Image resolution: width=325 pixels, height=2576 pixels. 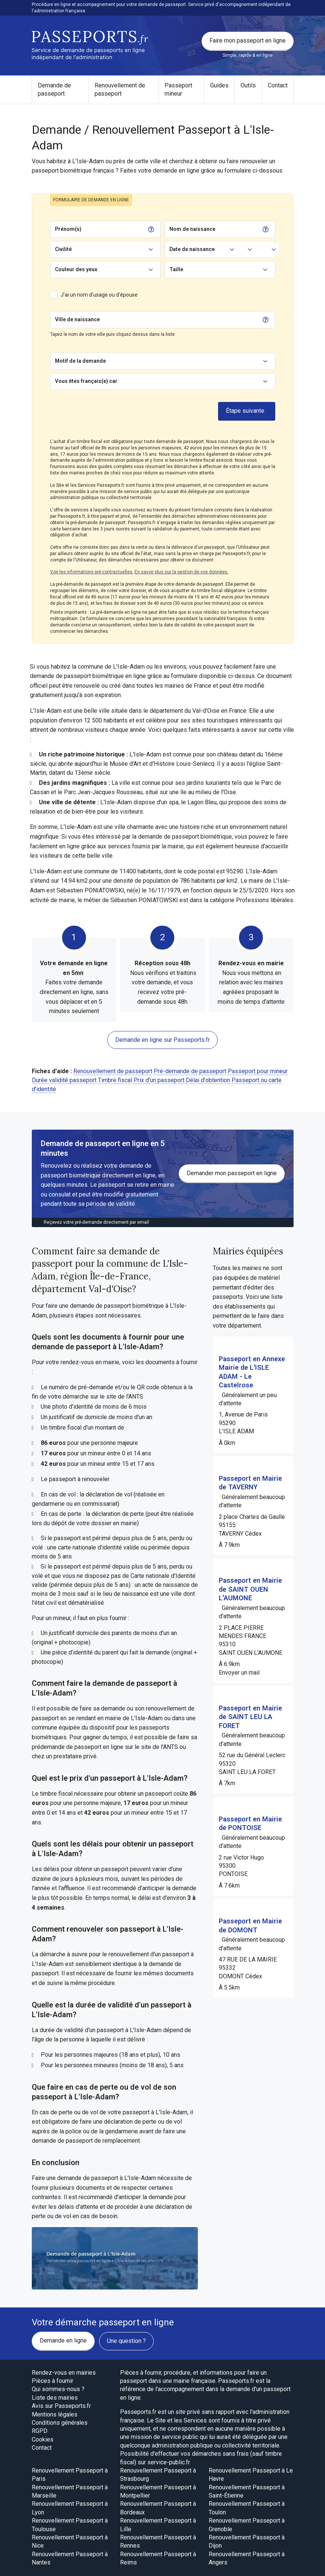 I want to click on Civilité, so click(x=63, y=249).